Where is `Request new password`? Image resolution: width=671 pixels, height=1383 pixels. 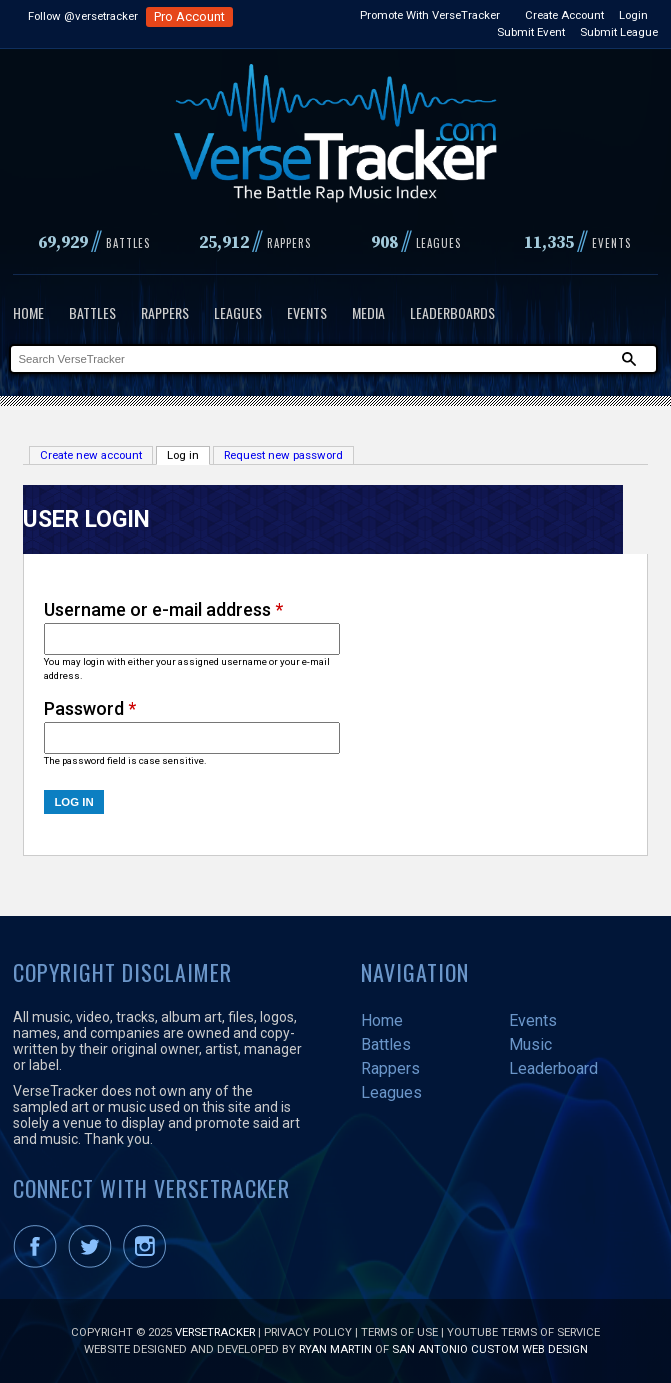
Request new password is located at coordinates (283, 455).